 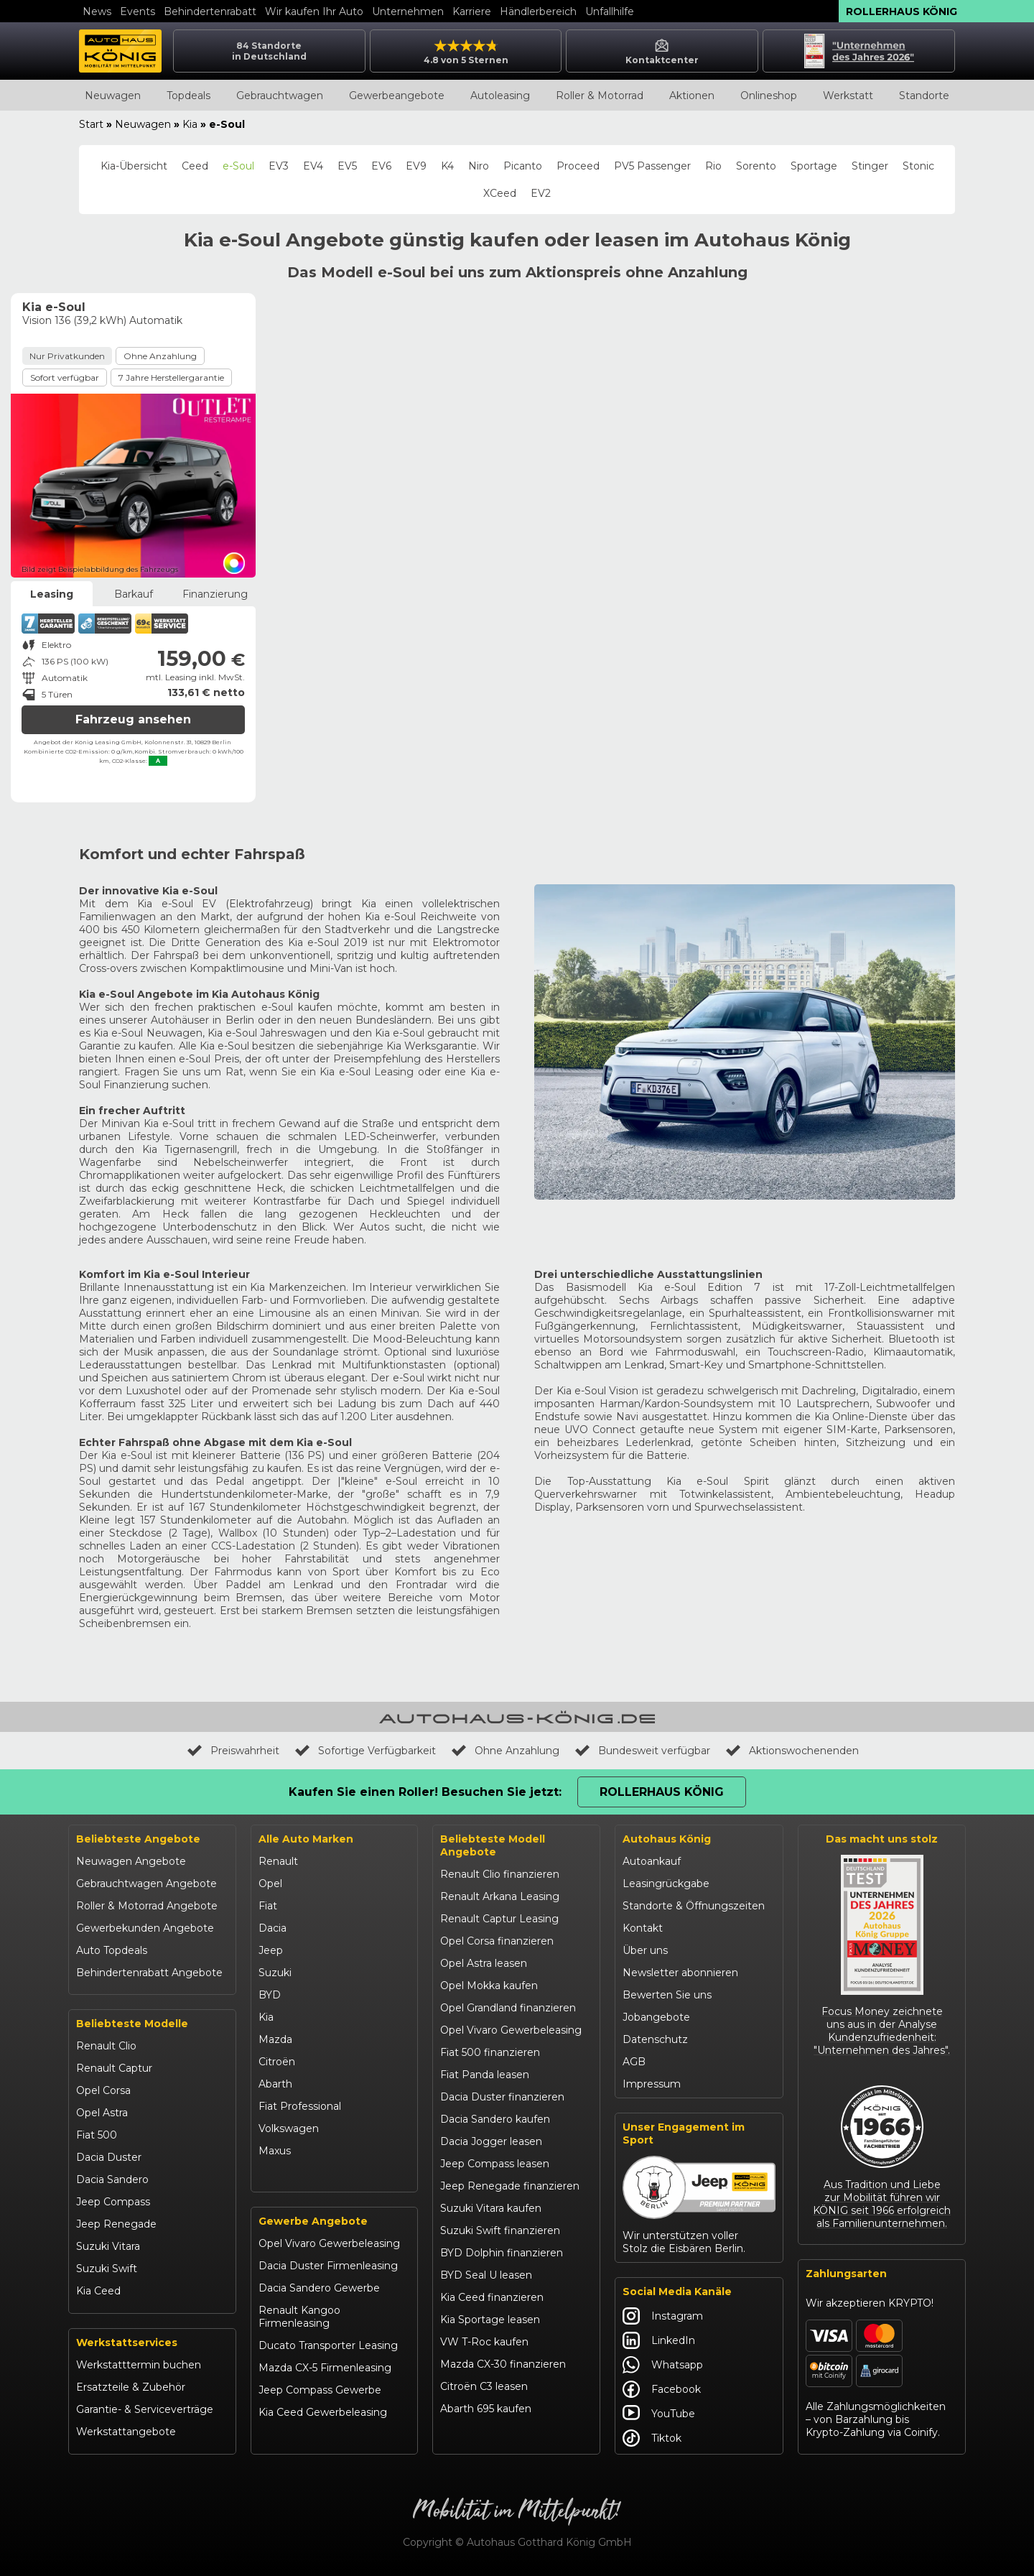 I want to click on Fiat Professional, so click(x=299, y=2106).